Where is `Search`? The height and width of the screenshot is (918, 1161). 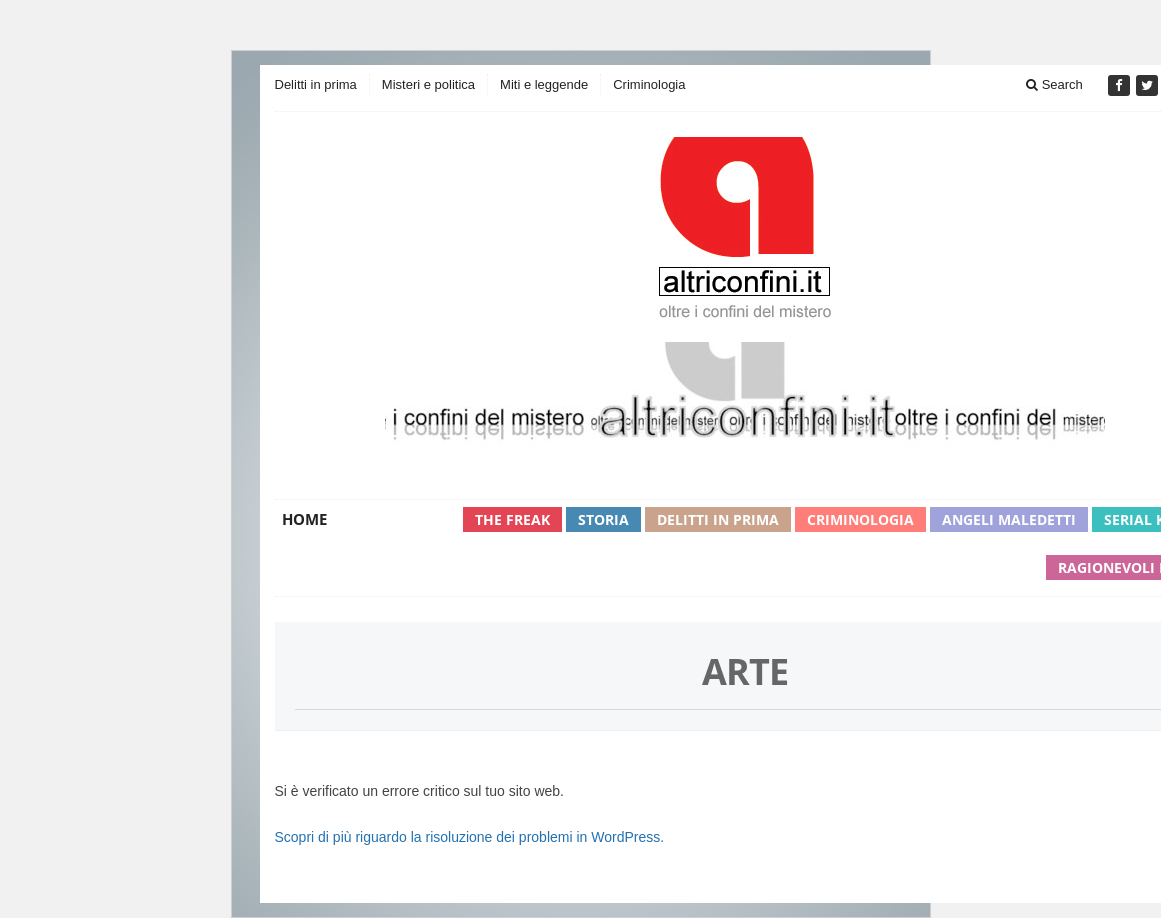
Search is located at coordinates (1054, 84).